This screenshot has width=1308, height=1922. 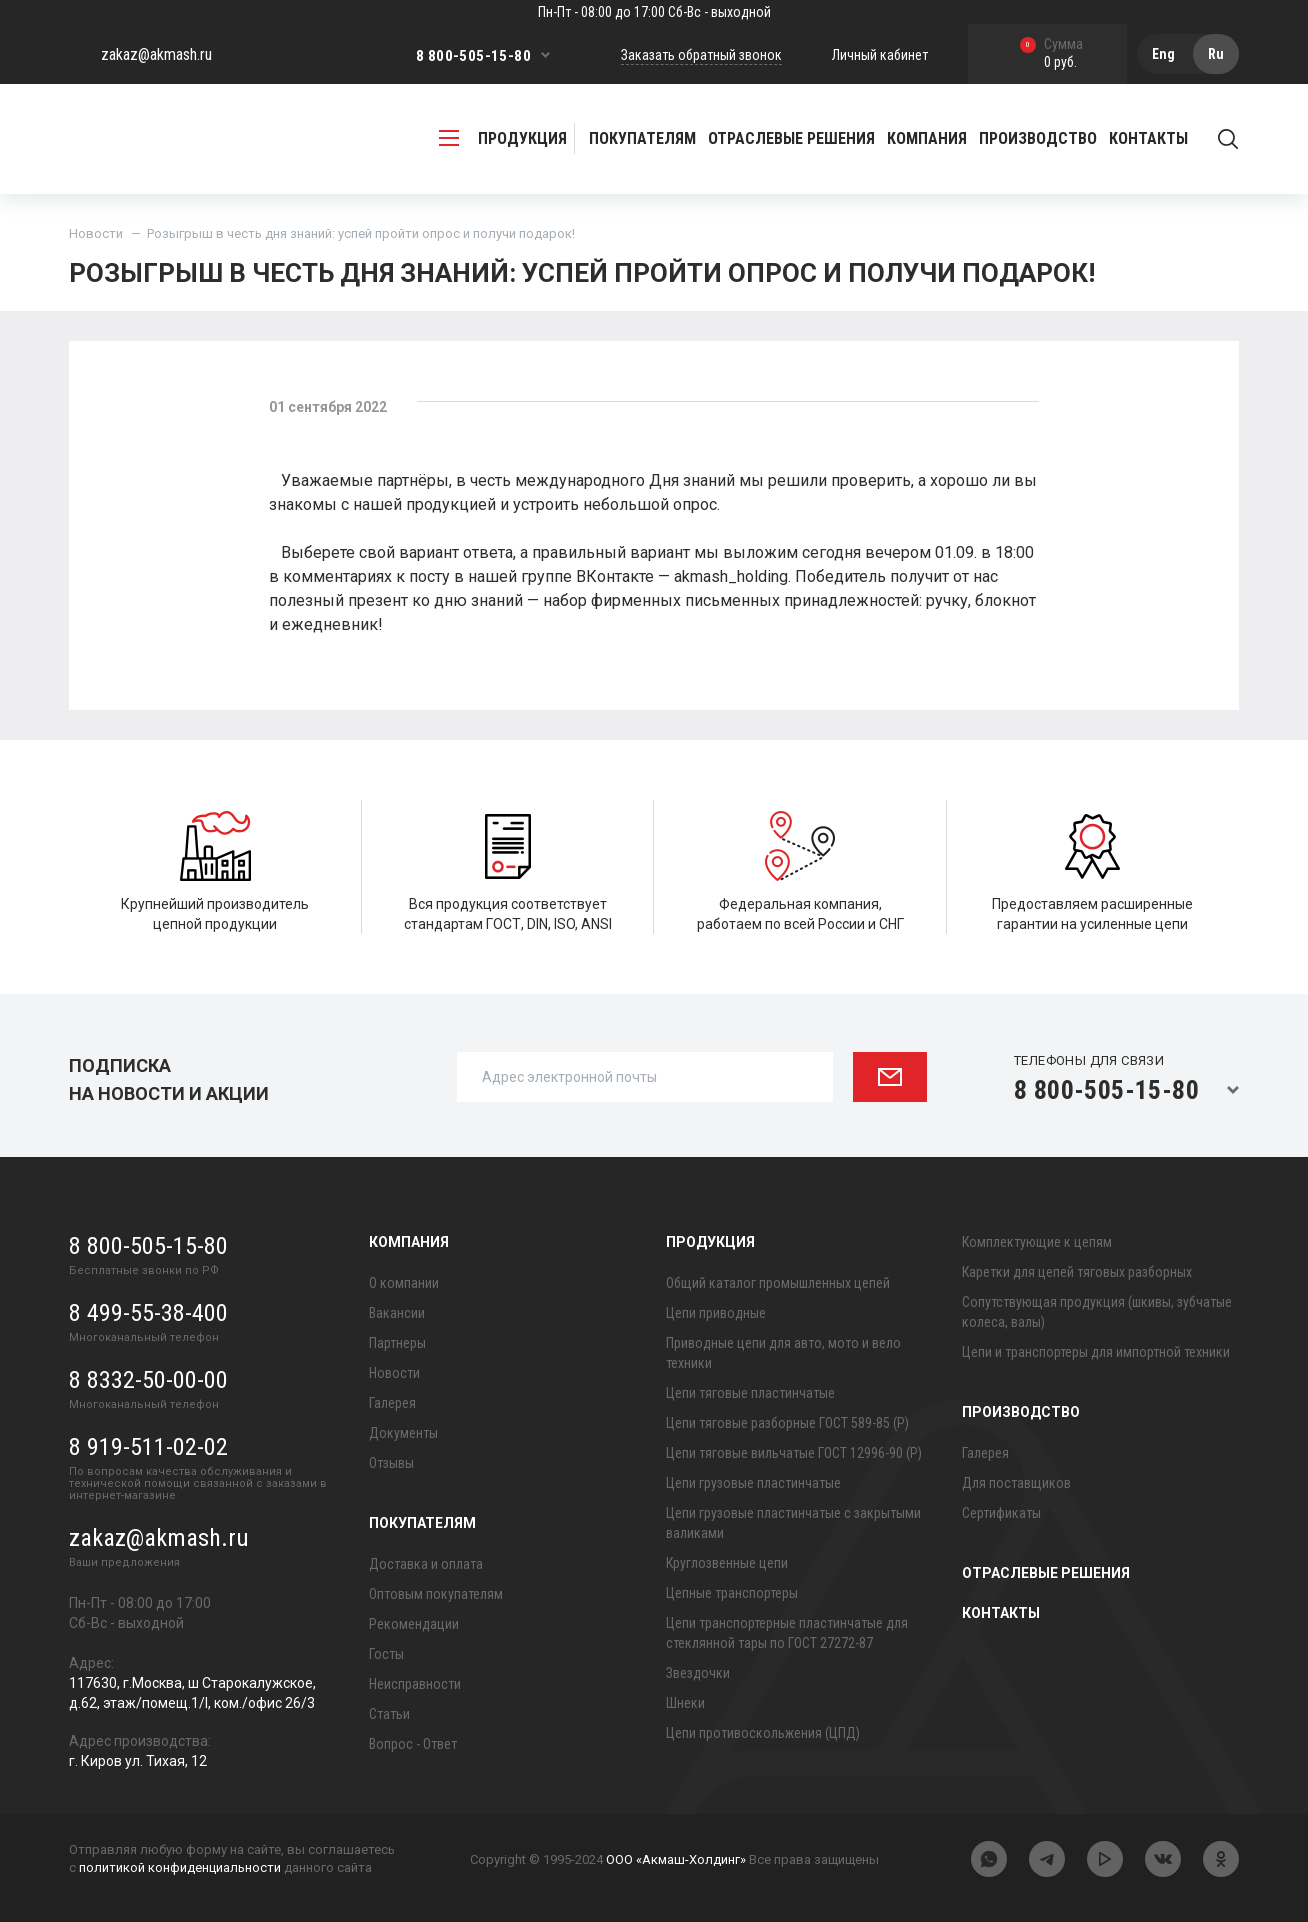 What do you see at coordinates (392, 1403) in the screenshot?
I see `Галерея` at bounding box center [392, 1403].